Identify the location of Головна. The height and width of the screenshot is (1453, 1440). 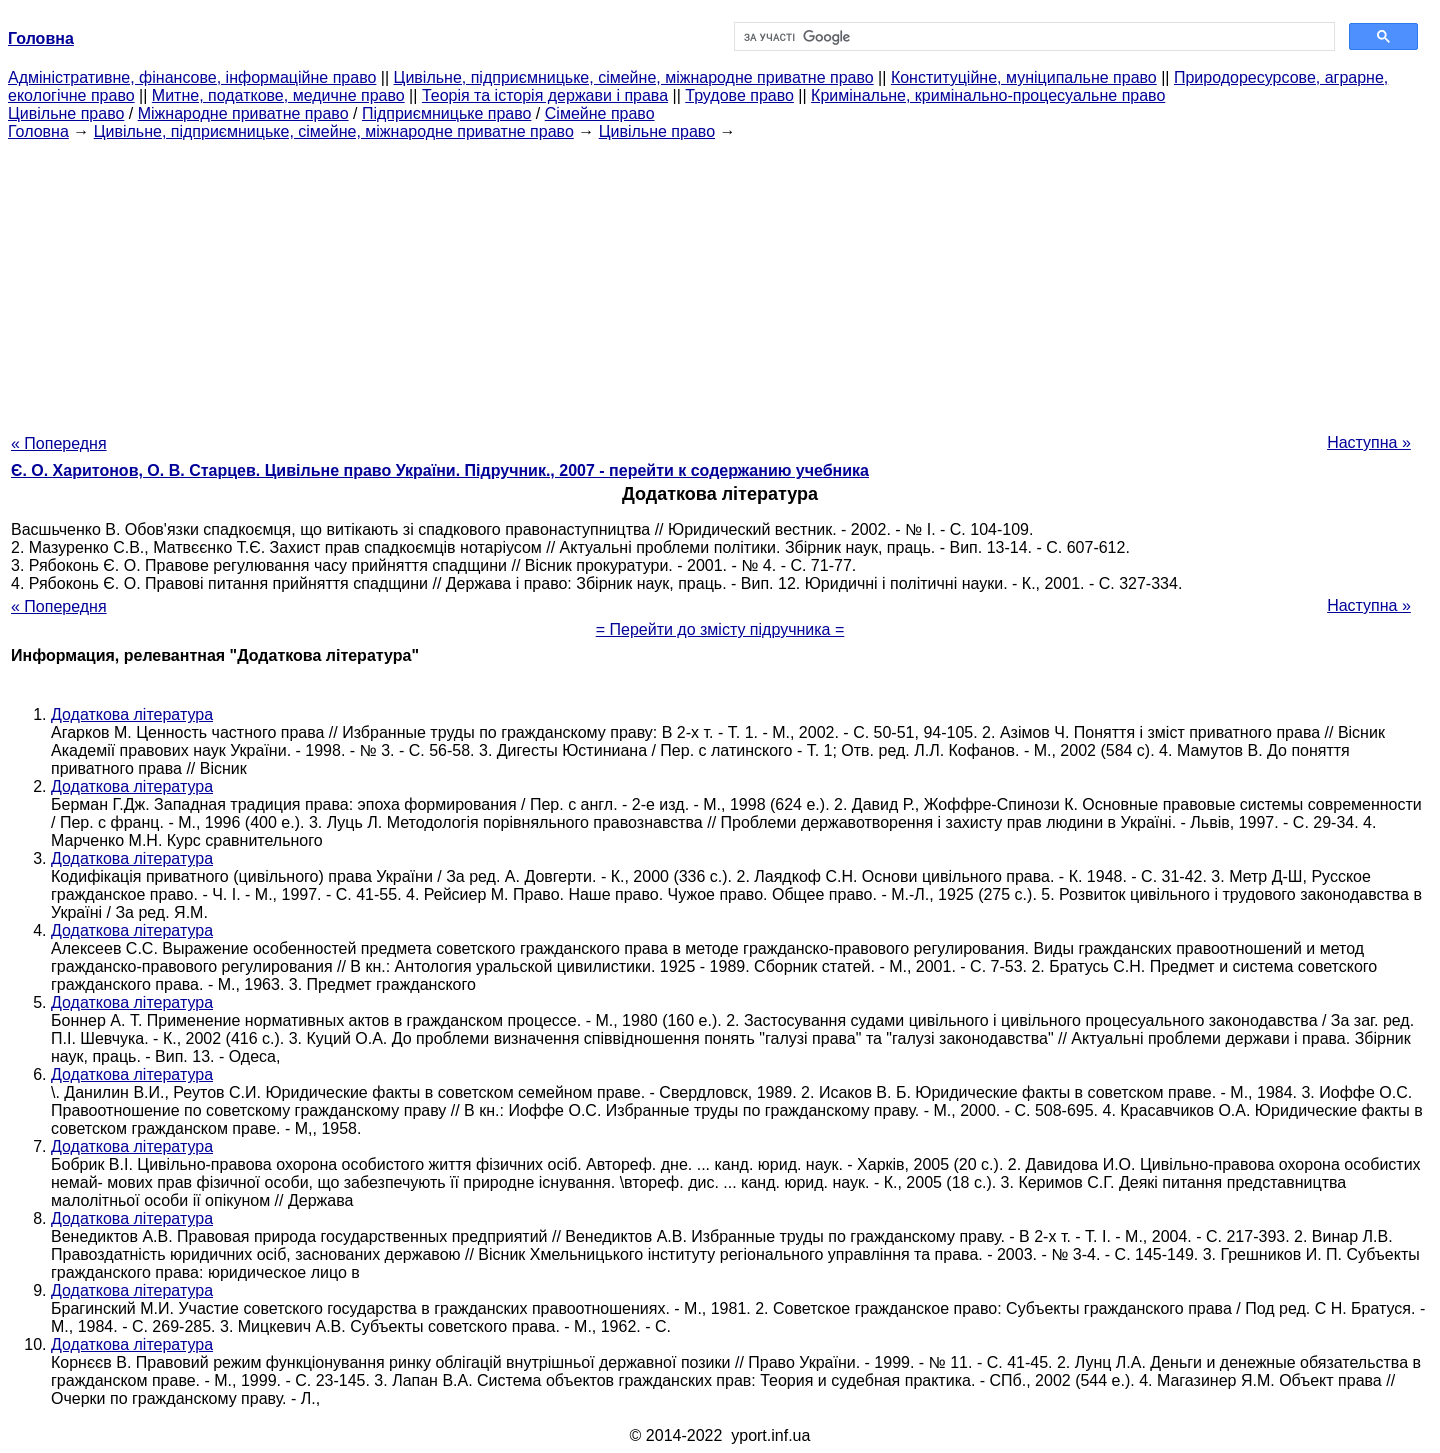
(38, 131).